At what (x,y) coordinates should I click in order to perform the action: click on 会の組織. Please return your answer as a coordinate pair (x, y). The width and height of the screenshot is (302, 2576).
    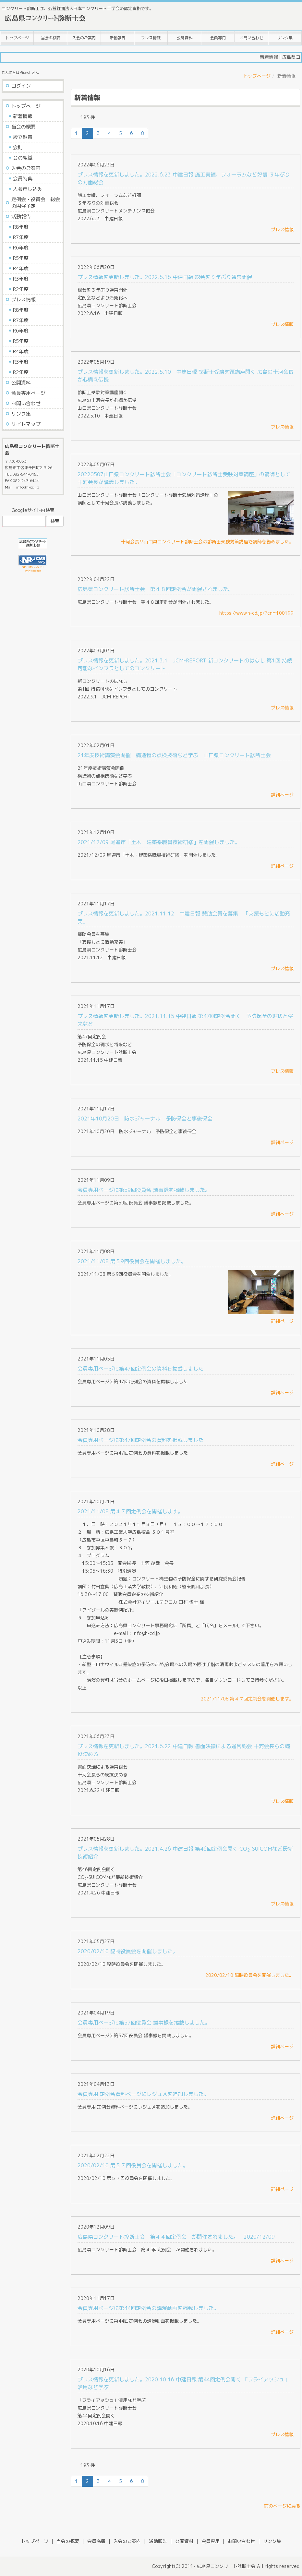
    Looking at the image, I should click on (22, 157).